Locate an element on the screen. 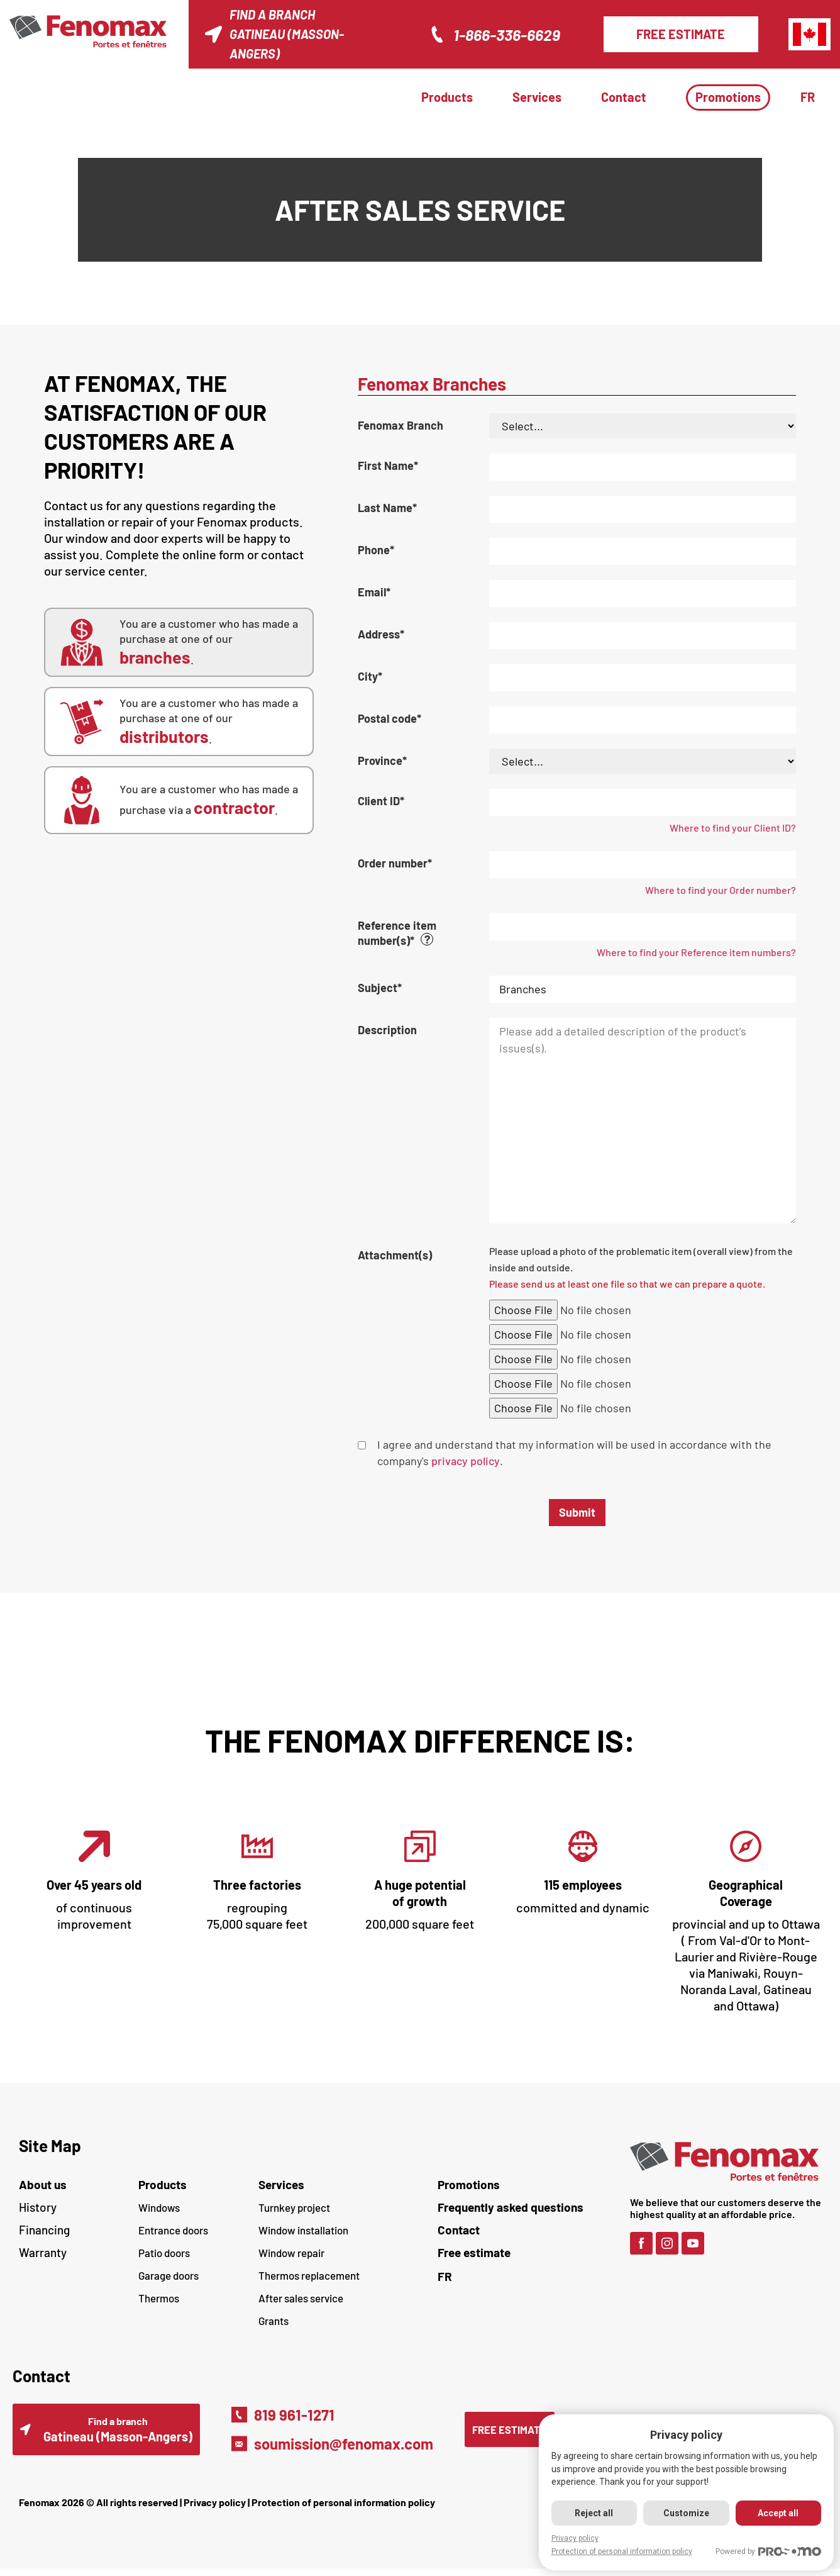 This screenshot has height=2576, width=840. Patio doors is located at coordinates (164, 2252).